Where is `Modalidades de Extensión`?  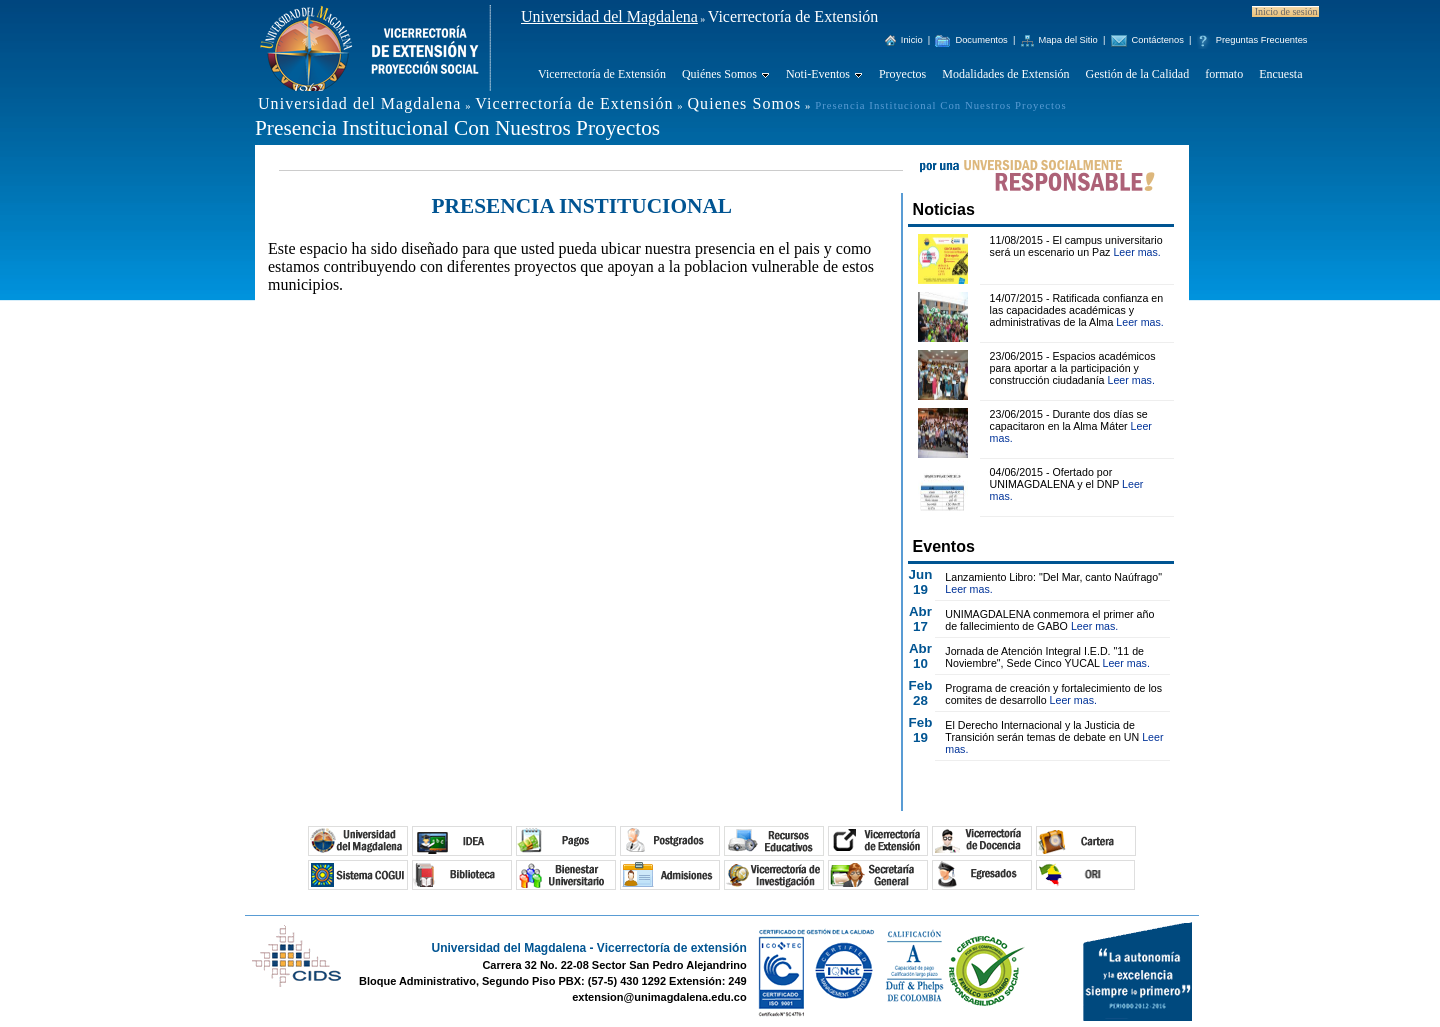
Modalidades de Extensión is located at coordinates (1005, 74).